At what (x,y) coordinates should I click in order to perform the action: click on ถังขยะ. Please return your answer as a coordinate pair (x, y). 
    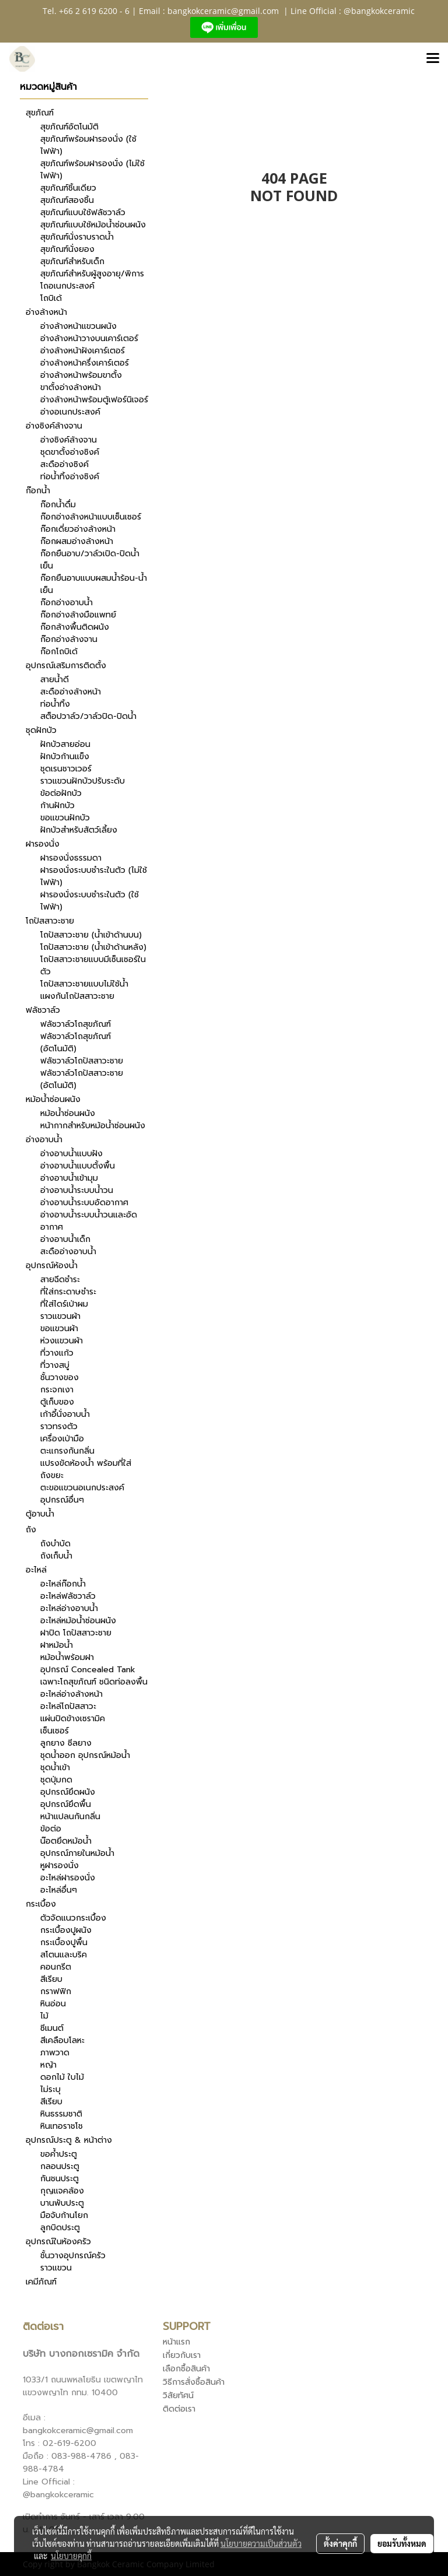
    Looking at the image, I should click on (52, 1475).